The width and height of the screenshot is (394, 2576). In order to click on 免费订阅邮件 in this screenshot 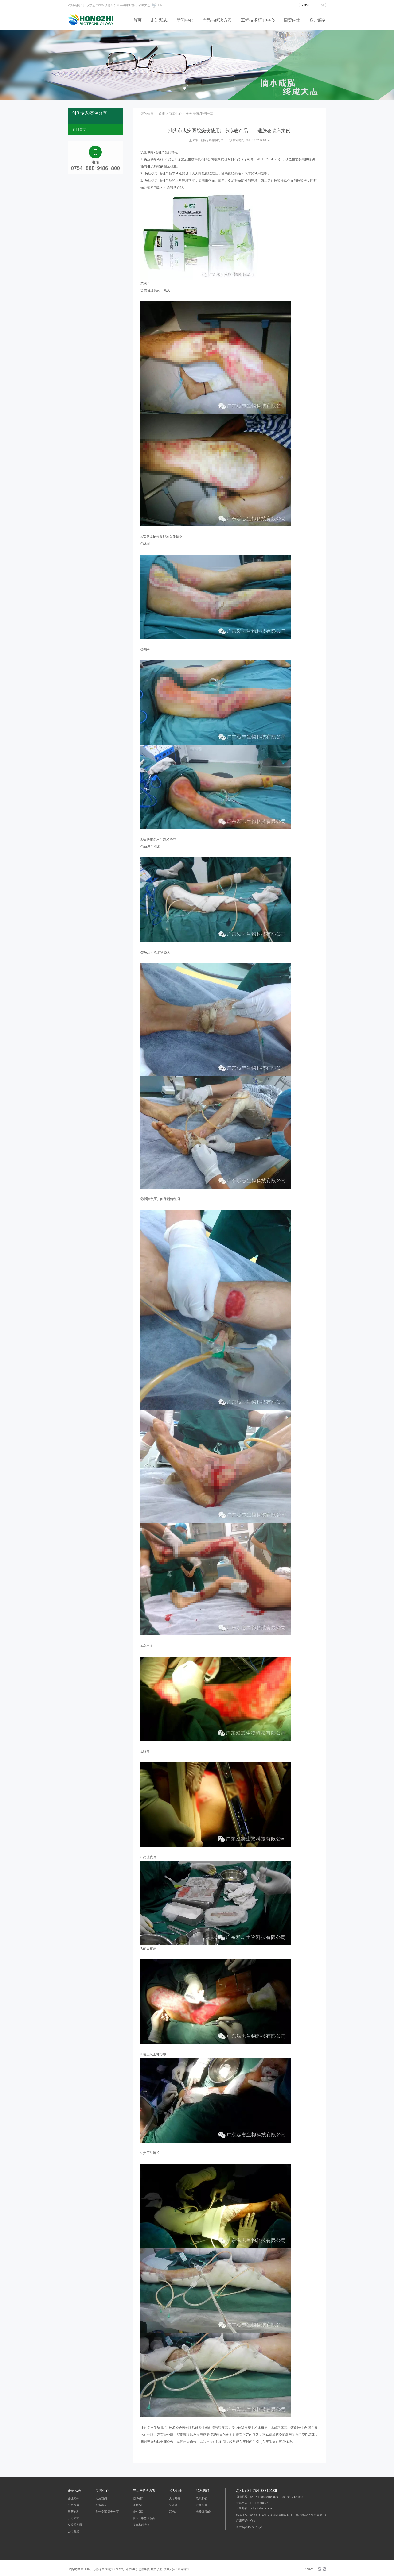, I will do `click(204, 2511)`.